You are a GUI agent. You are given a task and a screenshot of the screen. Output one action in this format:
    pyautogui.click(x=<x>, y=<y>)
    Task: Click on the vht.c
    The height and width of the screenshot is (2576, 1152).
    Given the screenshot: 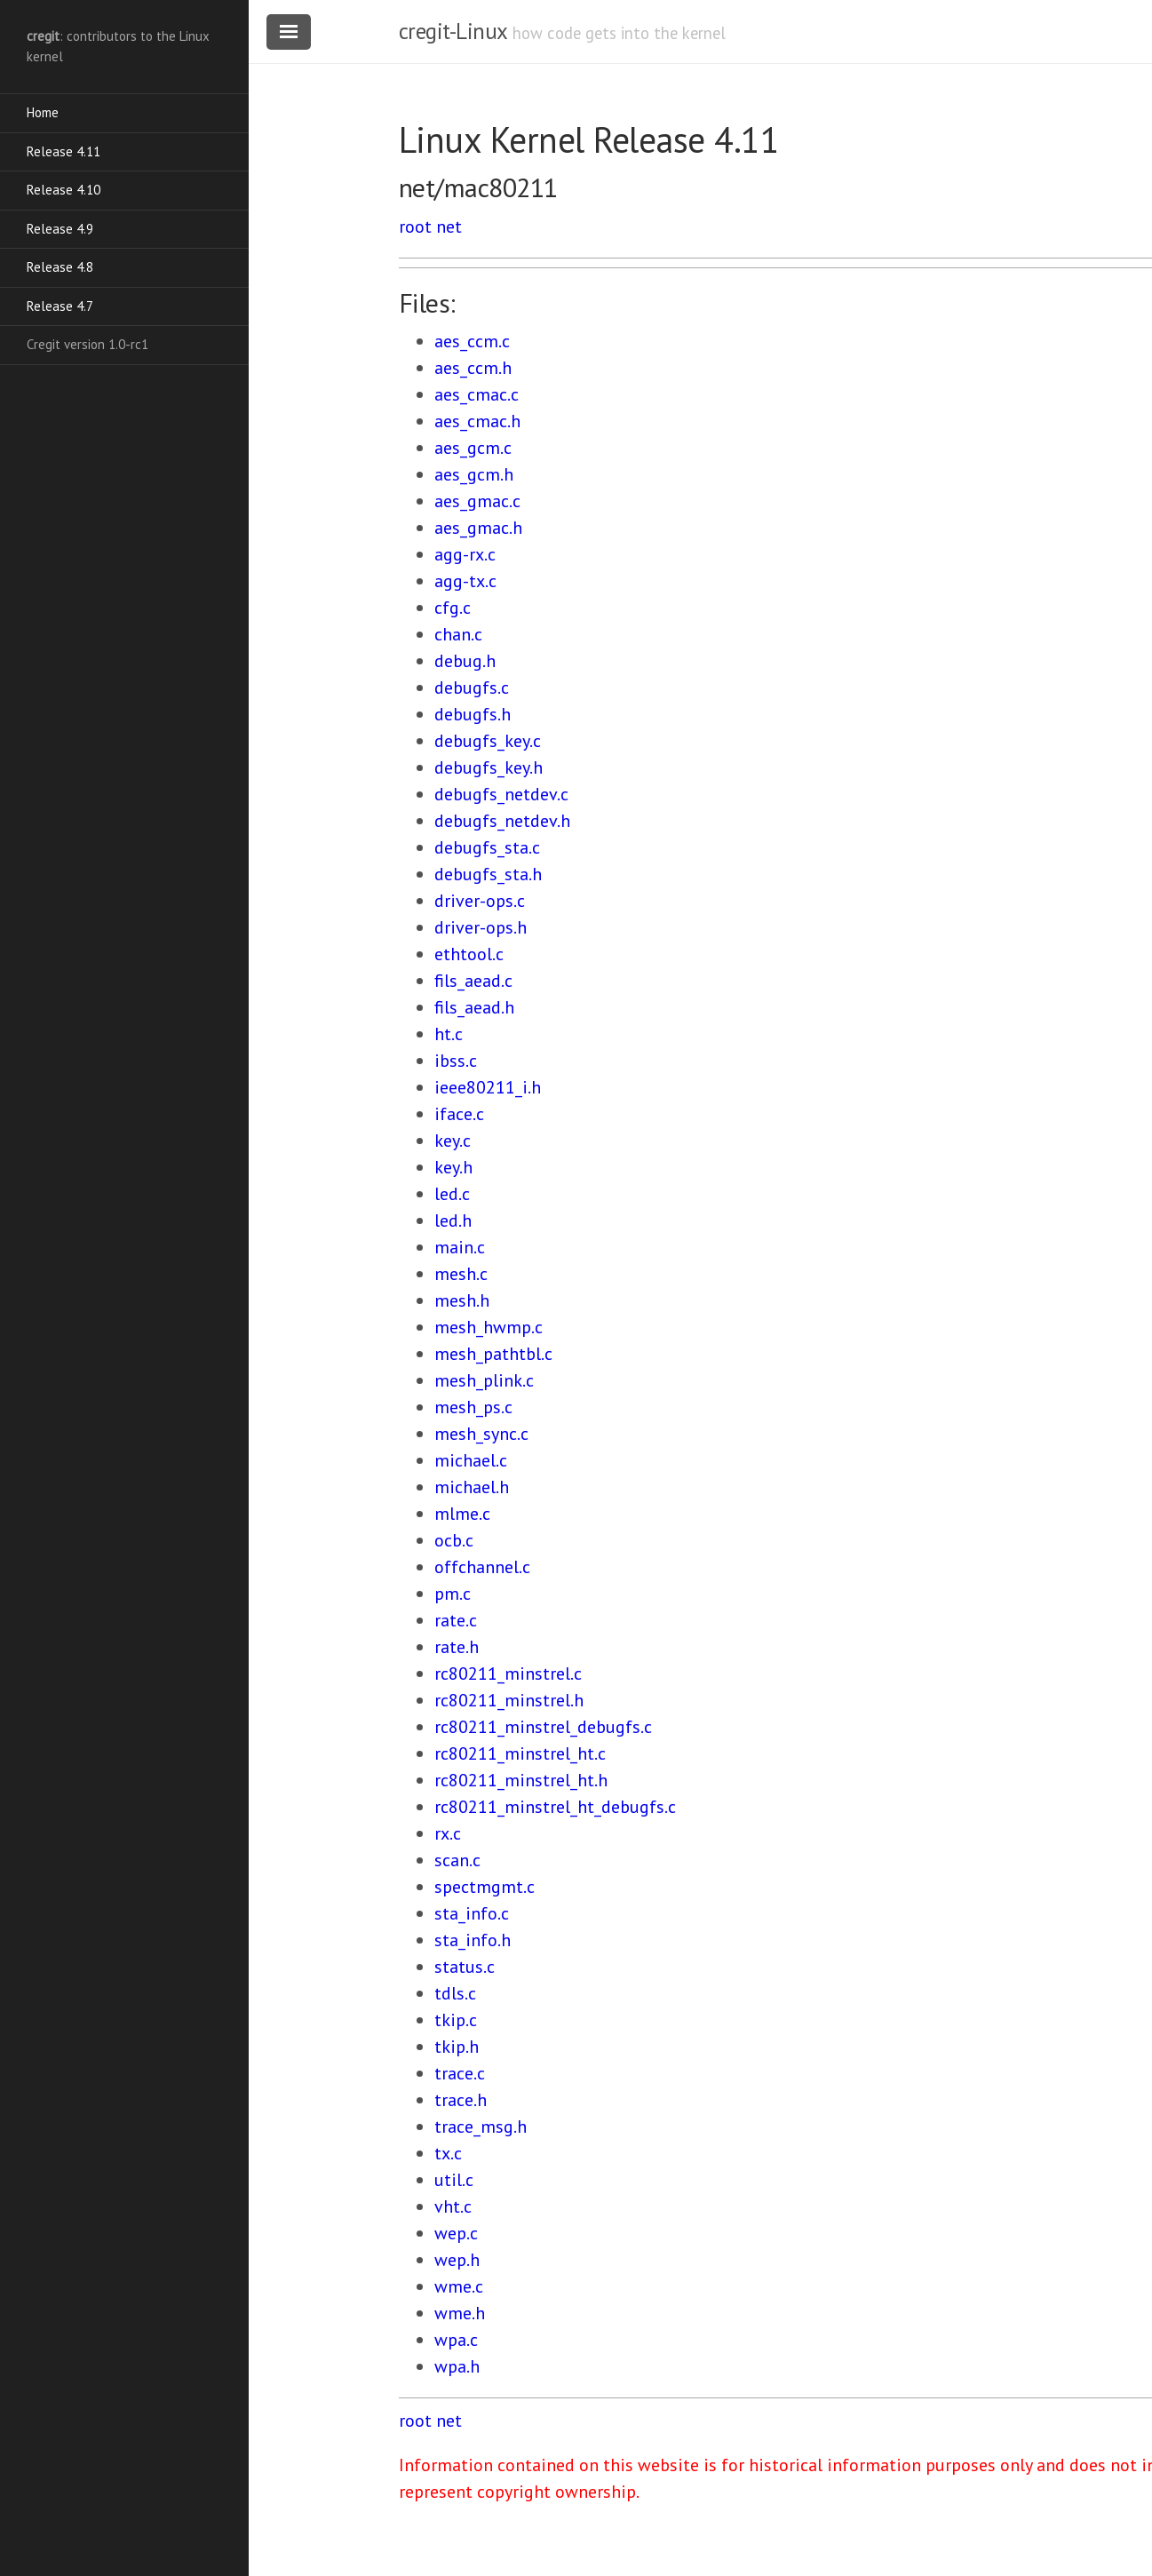 What is the action you would take?
    pyautogui.click(x=453, y=2206)
    